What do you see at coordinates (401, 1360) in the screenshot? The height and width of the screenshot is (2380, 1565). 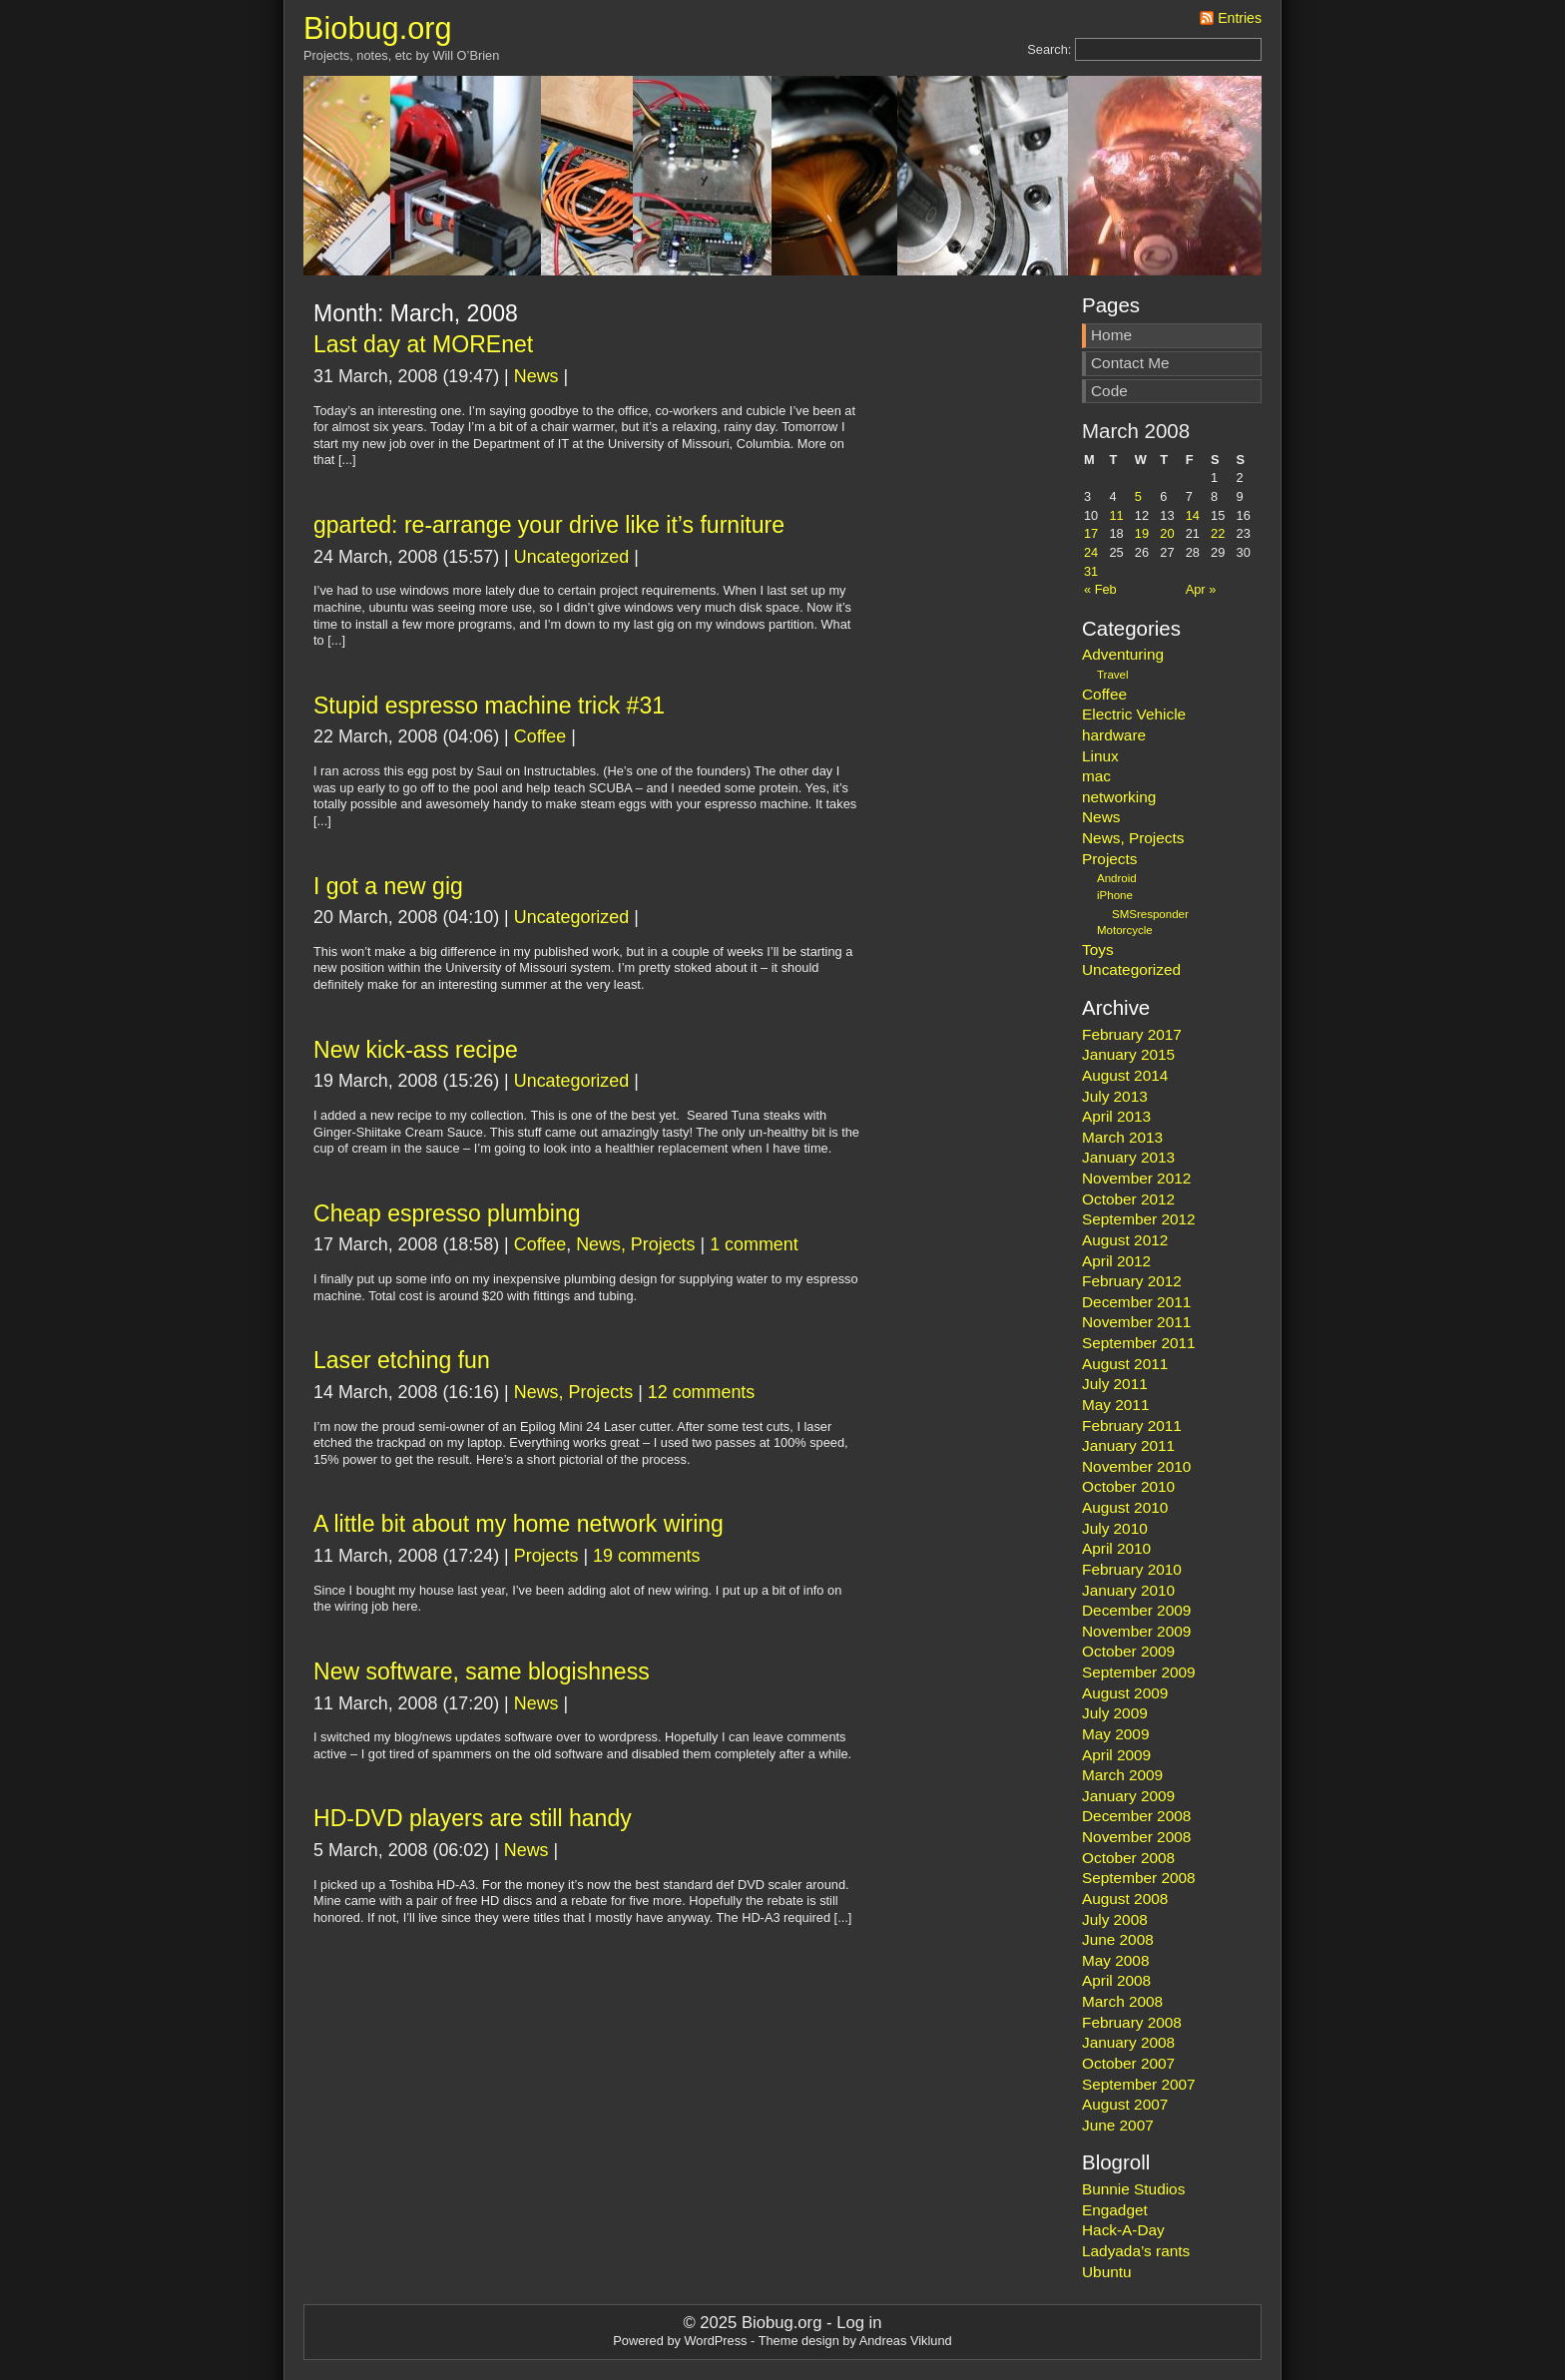 I see `Laser etching fun` at bounding box center [401, 1360].